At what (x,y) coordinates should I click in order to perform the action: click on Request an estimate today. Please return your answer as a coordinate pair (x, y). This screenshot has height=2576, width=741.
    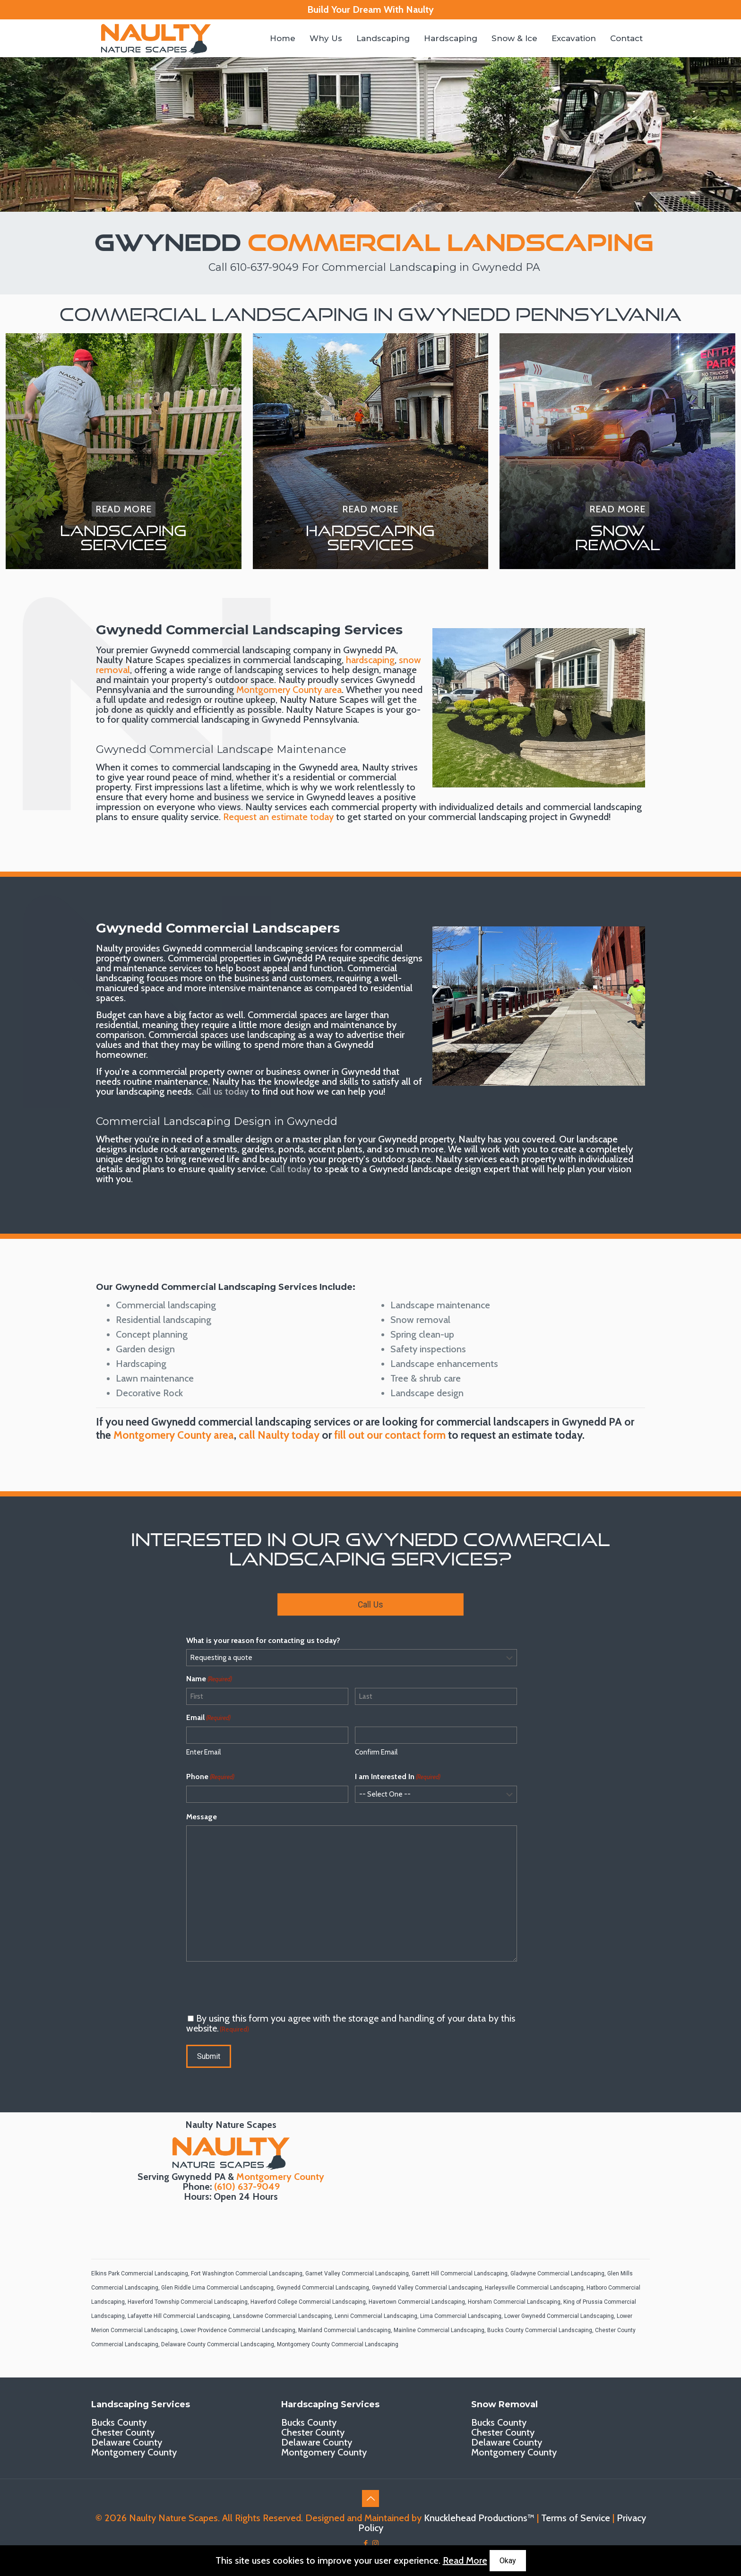
    Looking at the image, I should click on (278, 816).